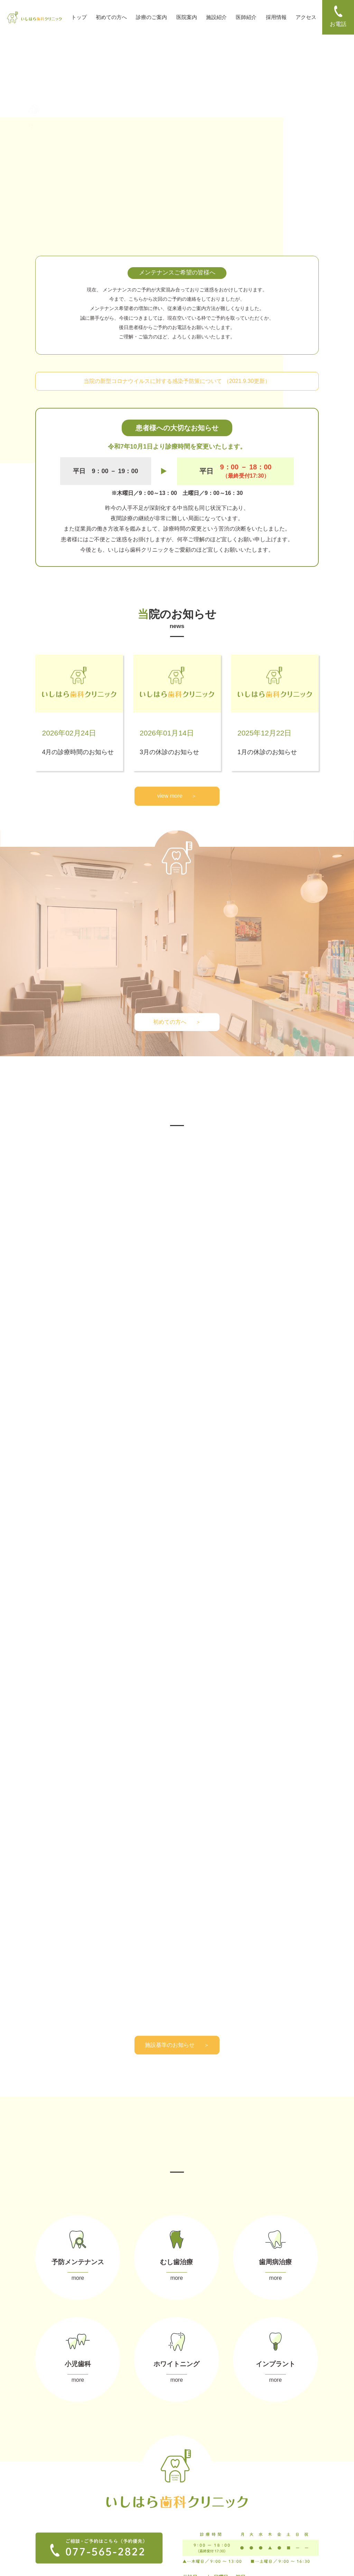  What do you see at coordinates (111, 17) in the screenshot?
I see `初めての方へ` at bounding box center [111, 17].